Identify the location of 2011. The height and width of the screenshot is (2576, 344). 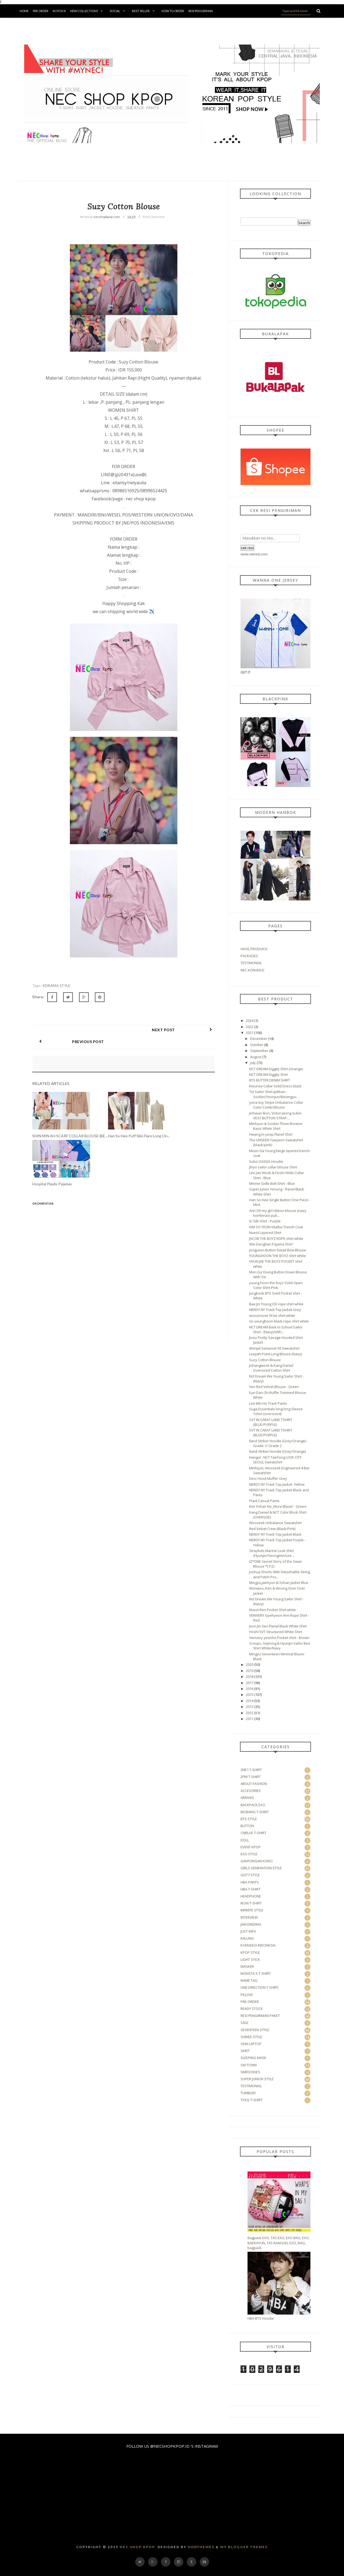
(249, 1718).